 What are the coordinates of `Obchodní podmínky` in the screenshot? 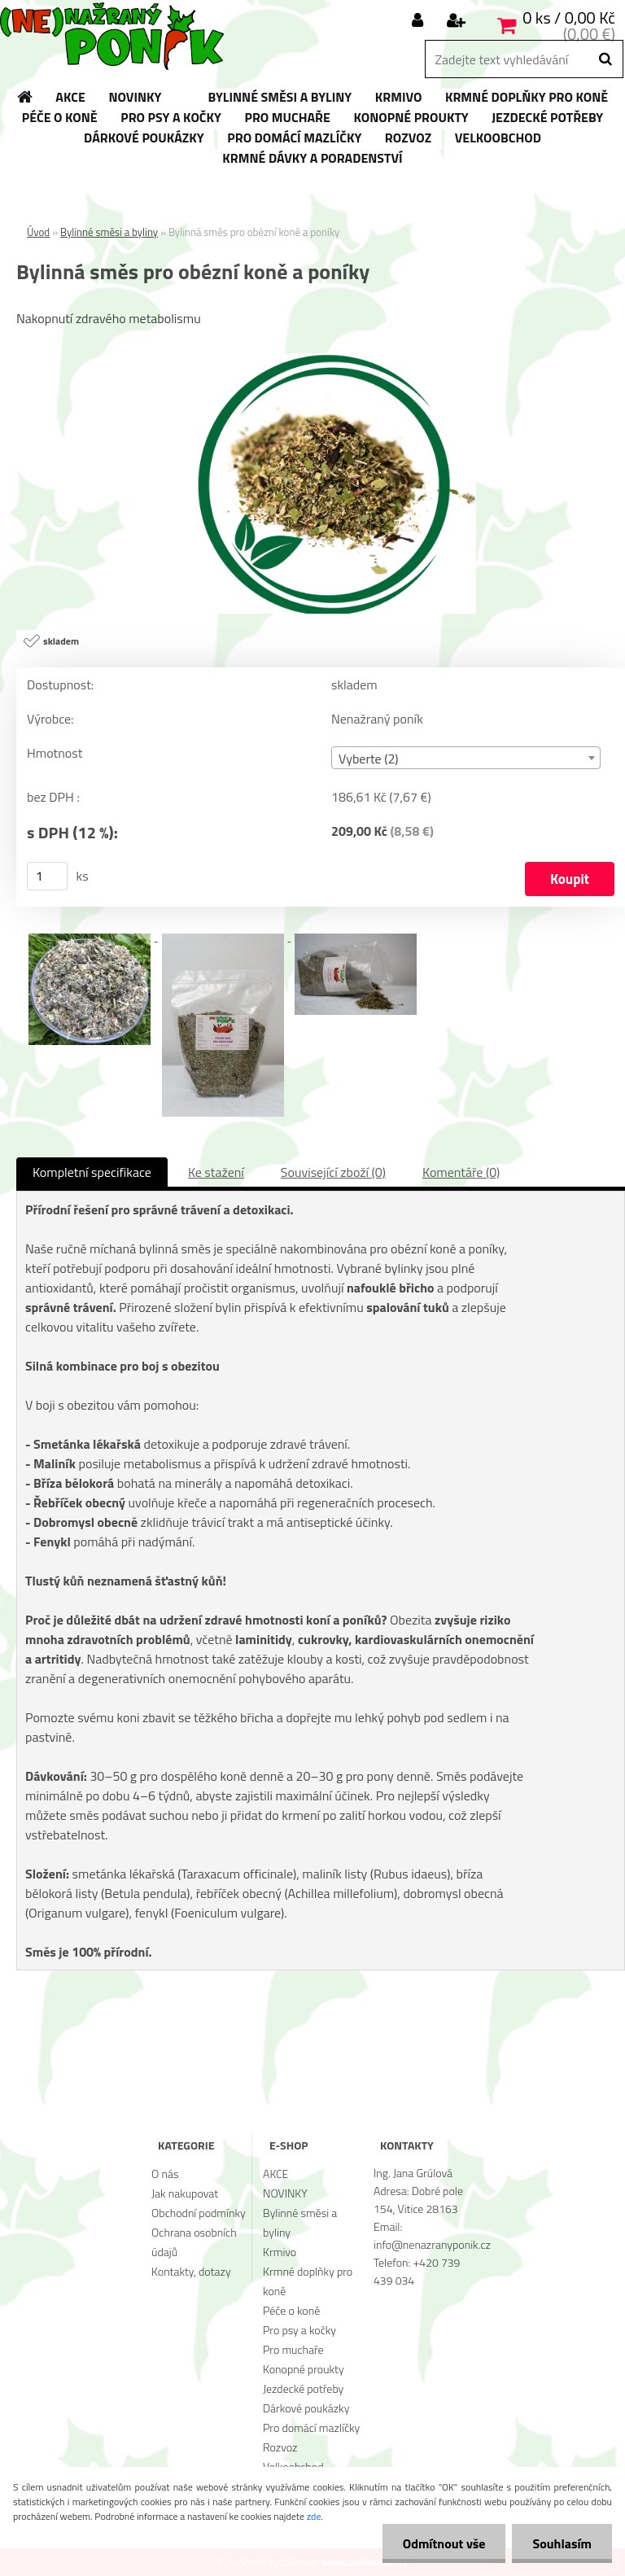 It's located at (198, 2212).